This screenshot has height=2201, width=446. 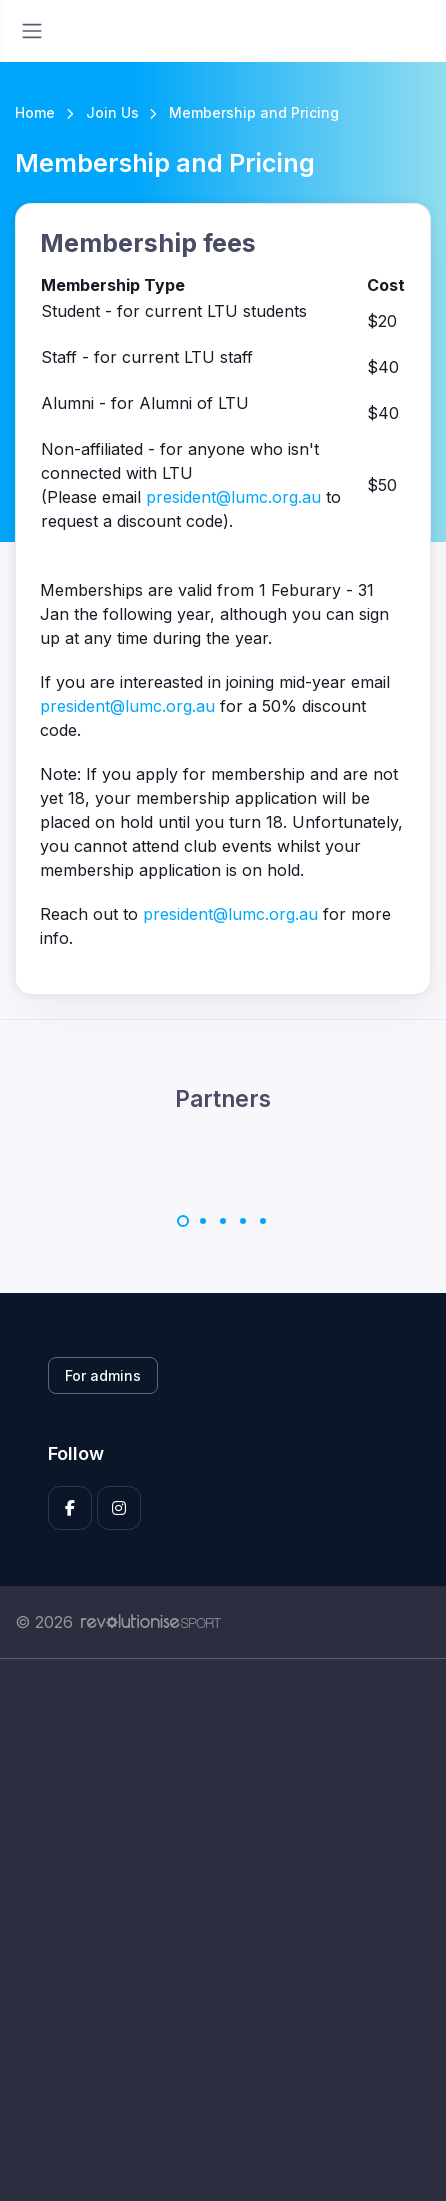 I want to click on Home, so click(x=35, y=112).